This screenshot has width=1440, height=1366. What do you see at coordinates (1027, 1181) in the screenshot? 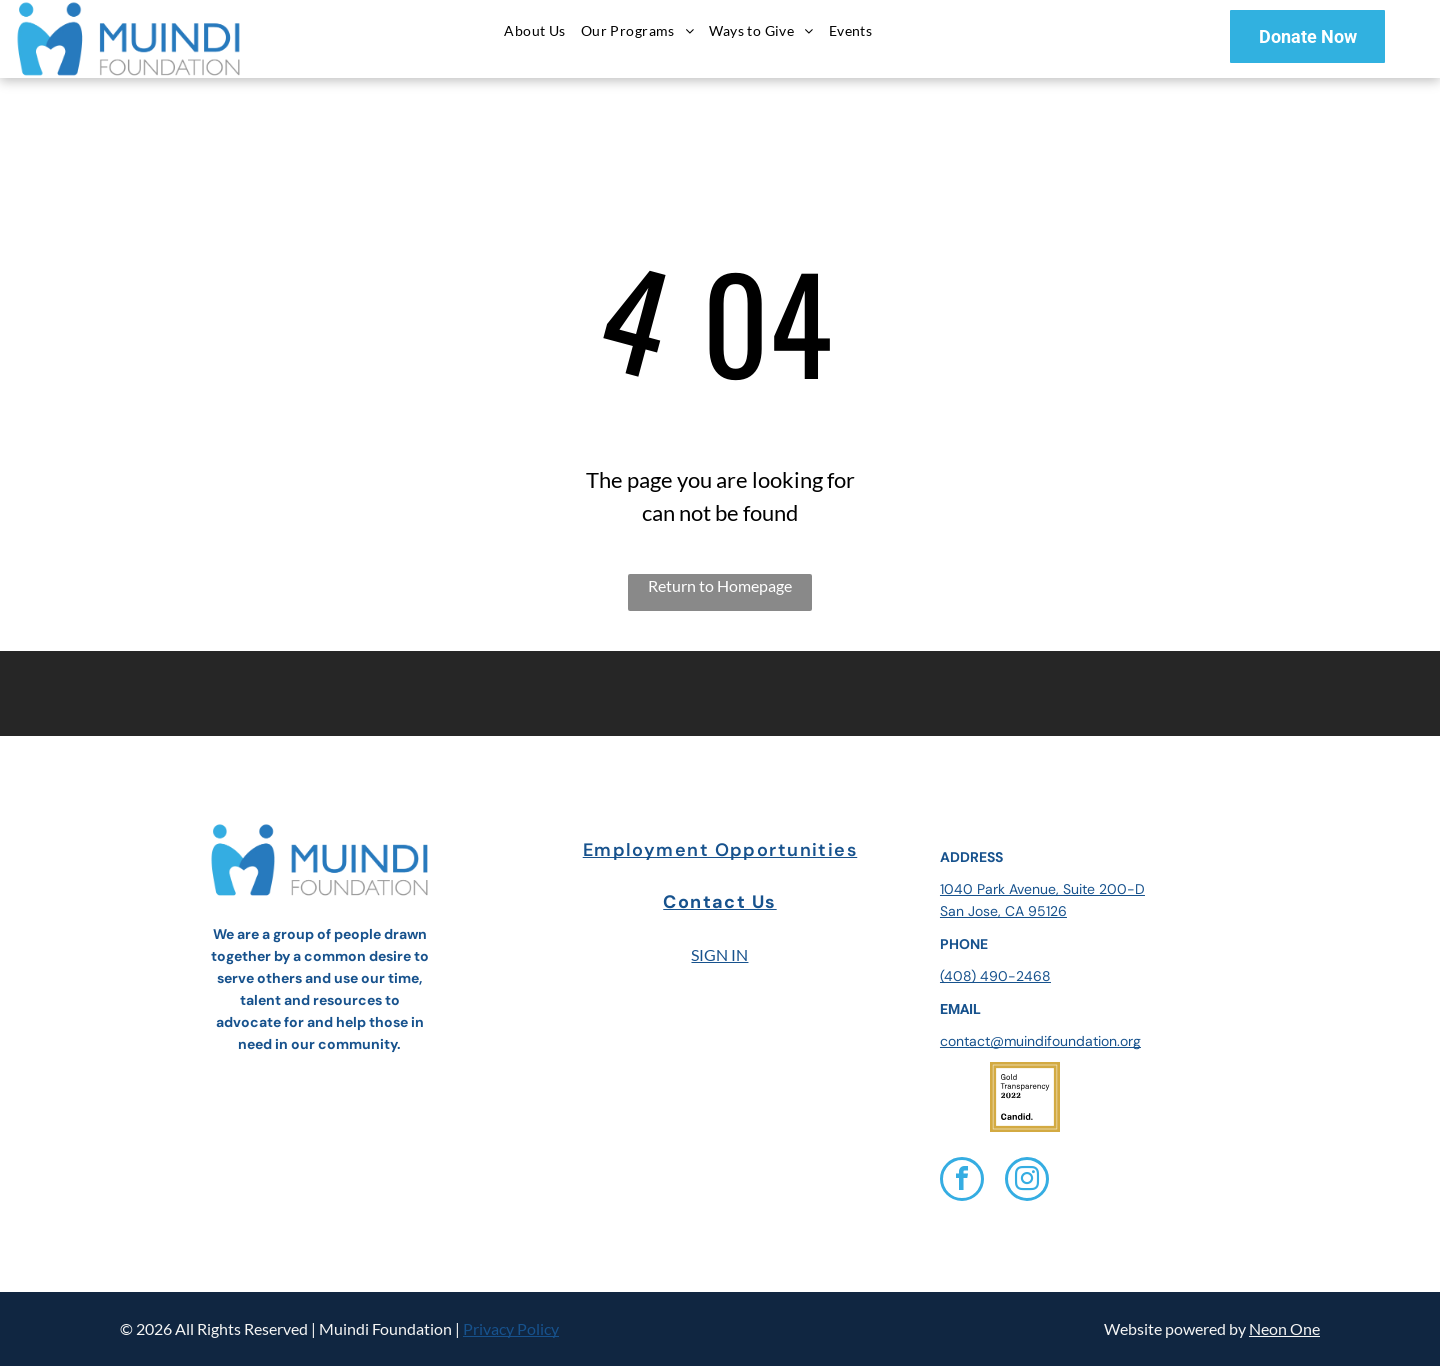
I see `[instagram]` at bounding box center [1027, 1181].